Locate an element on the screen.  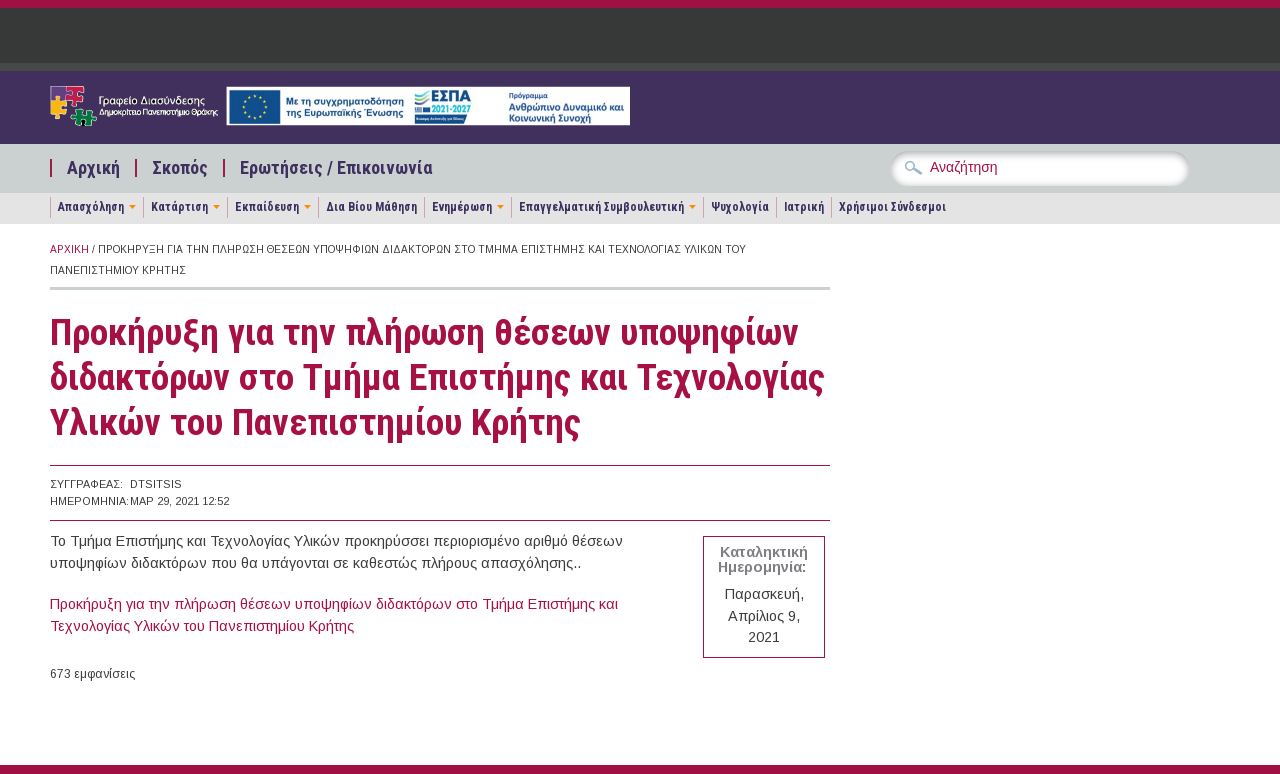
Αρχική is located at coordinates (93, 168).